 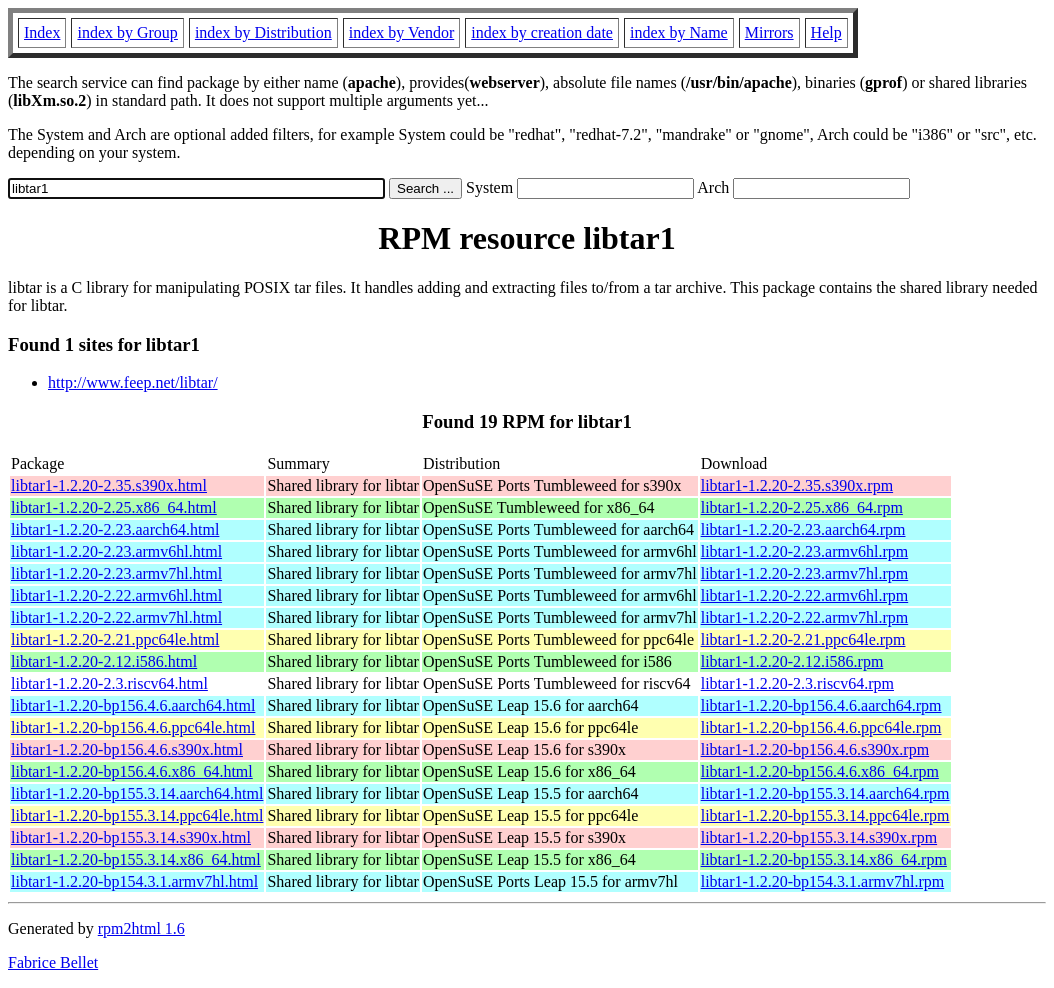 I want to click on libtar1-1.2.20-bp155.3.14.aarch64.html, so click(x=137, y=793).